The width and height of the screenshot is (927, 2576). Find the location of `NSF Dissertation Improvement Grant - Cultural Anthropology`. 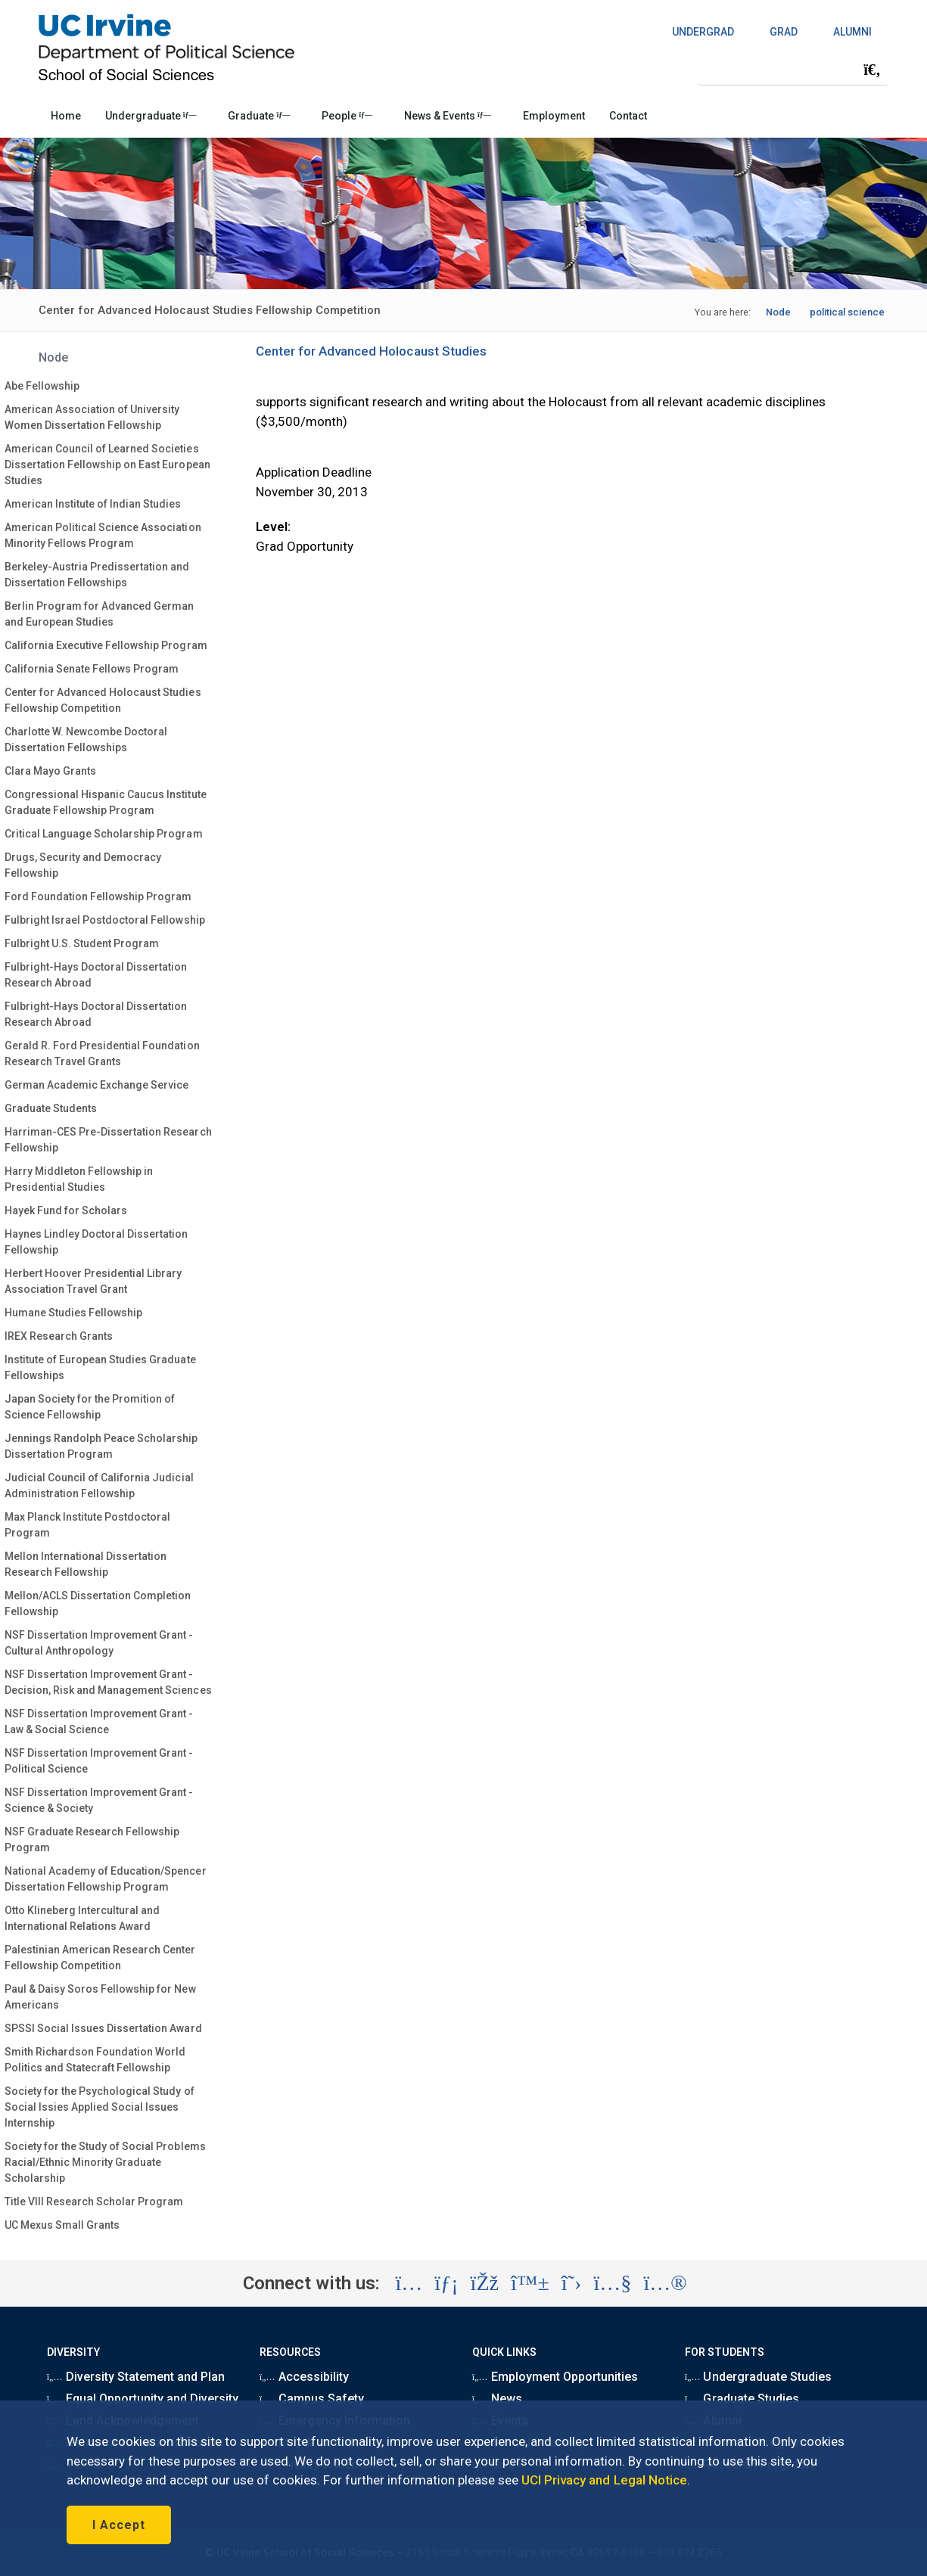

NSF Dissertation Improvement Grant - Cultural Anthropology is located at coordinates (99, 1643).